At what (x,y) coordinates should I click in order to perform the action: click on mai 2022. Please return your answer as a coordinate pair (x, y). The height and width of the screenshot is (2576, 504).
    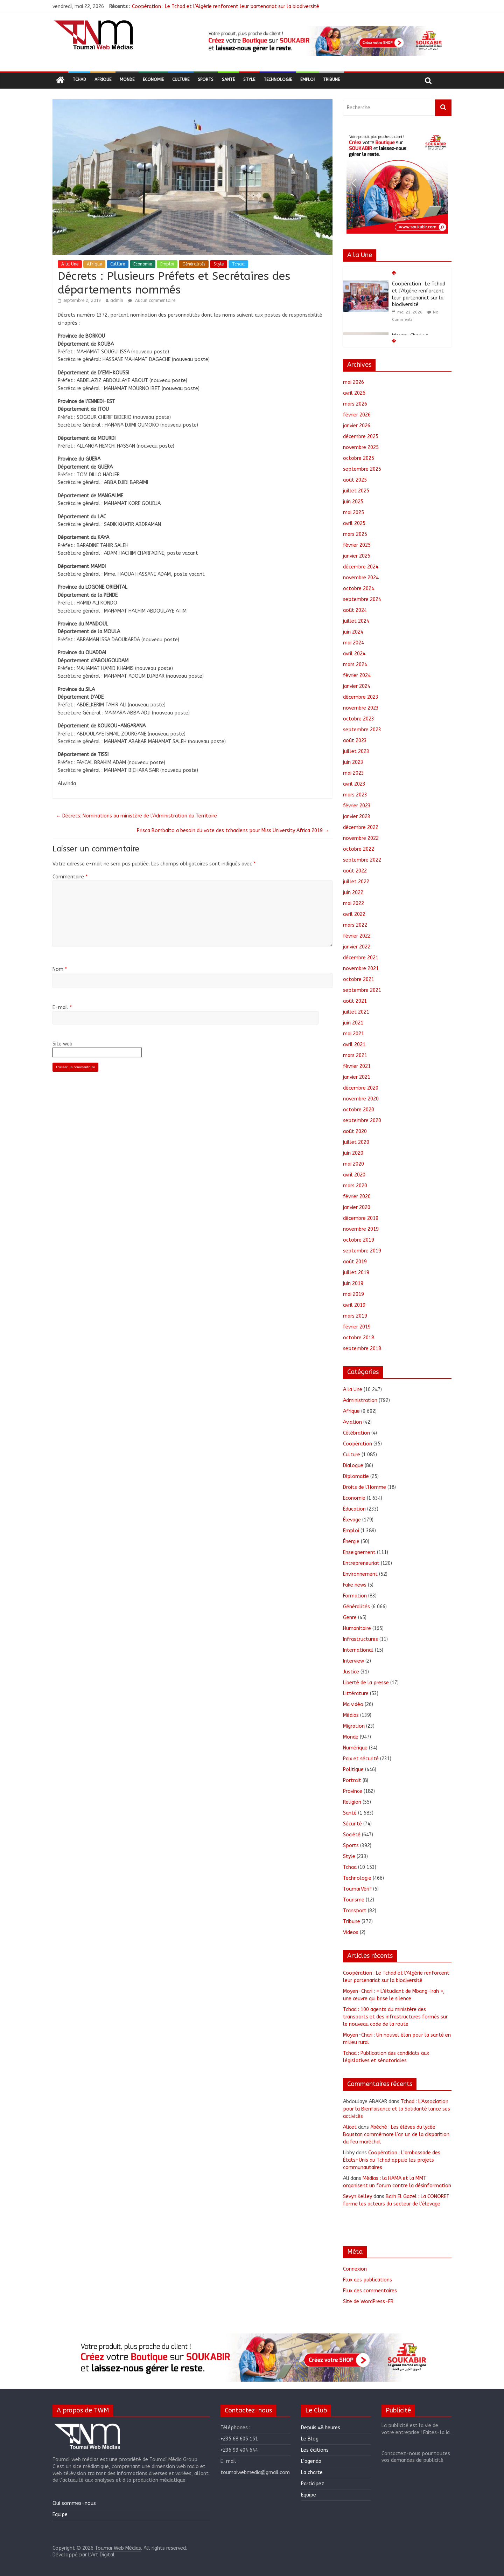
    Looking at the image, I should click on (353, 903).